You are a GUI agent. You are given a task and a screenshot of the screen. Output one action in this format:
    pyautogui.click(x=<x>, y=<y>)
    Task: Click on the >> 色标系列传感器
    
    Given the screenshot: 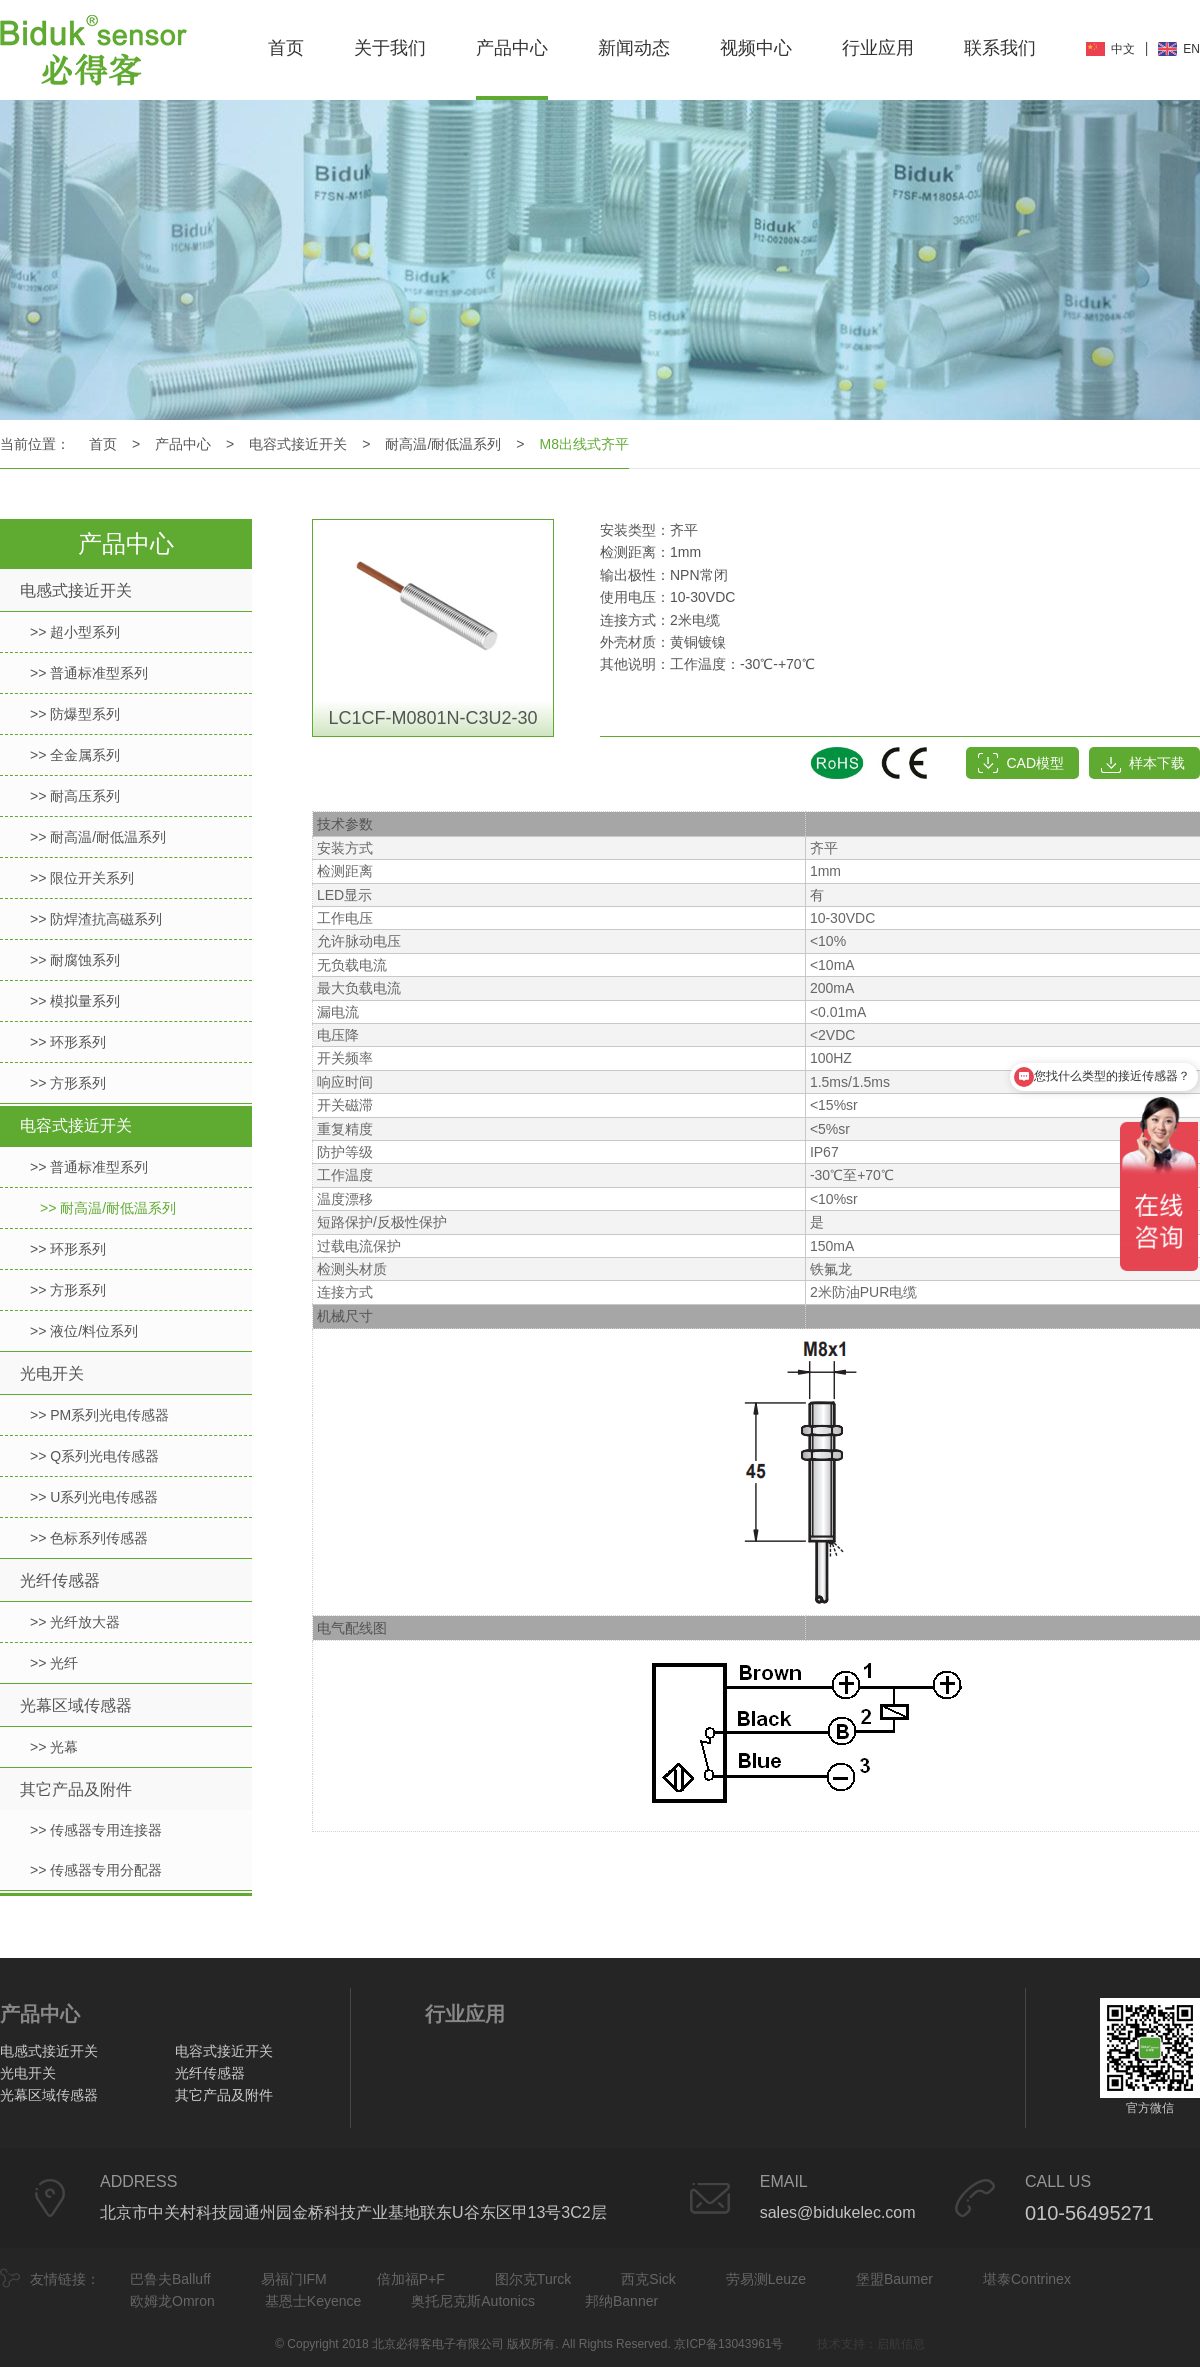 What is the action you would take?
    pyautogui.click(x=89, y=1538)
    